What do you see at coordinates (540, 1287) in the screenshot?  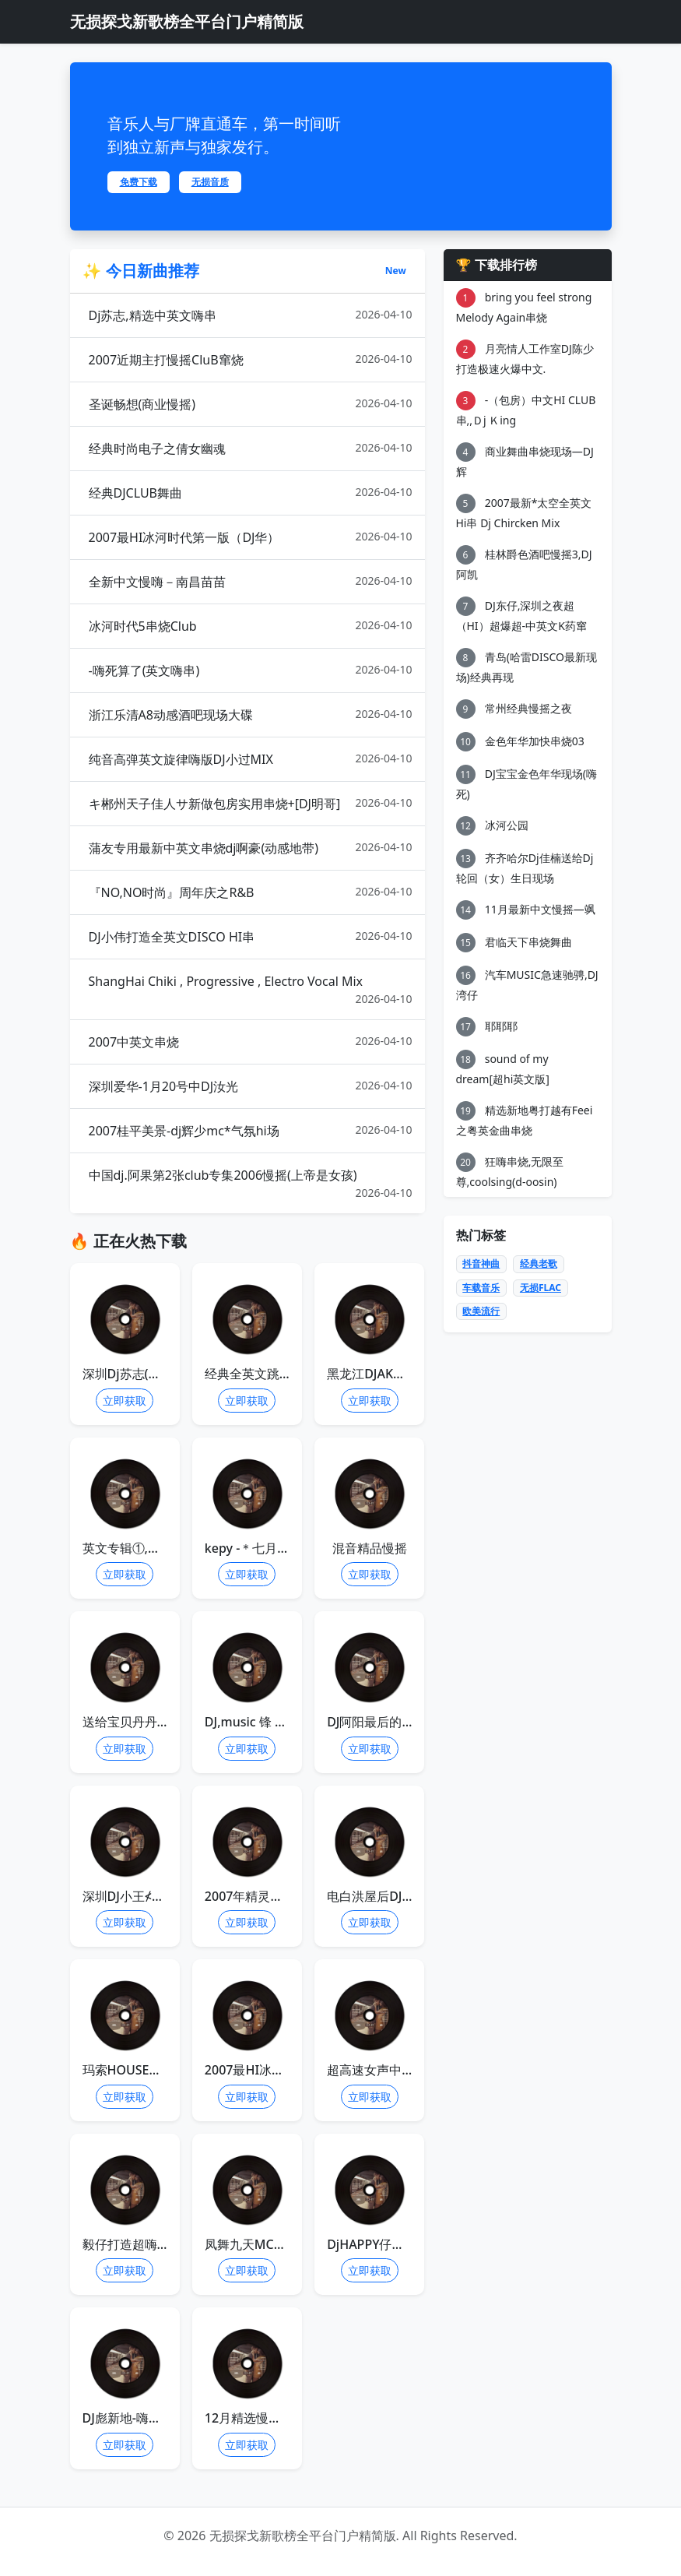 I see `无损FLAC` at bounding box center [540, 1287].